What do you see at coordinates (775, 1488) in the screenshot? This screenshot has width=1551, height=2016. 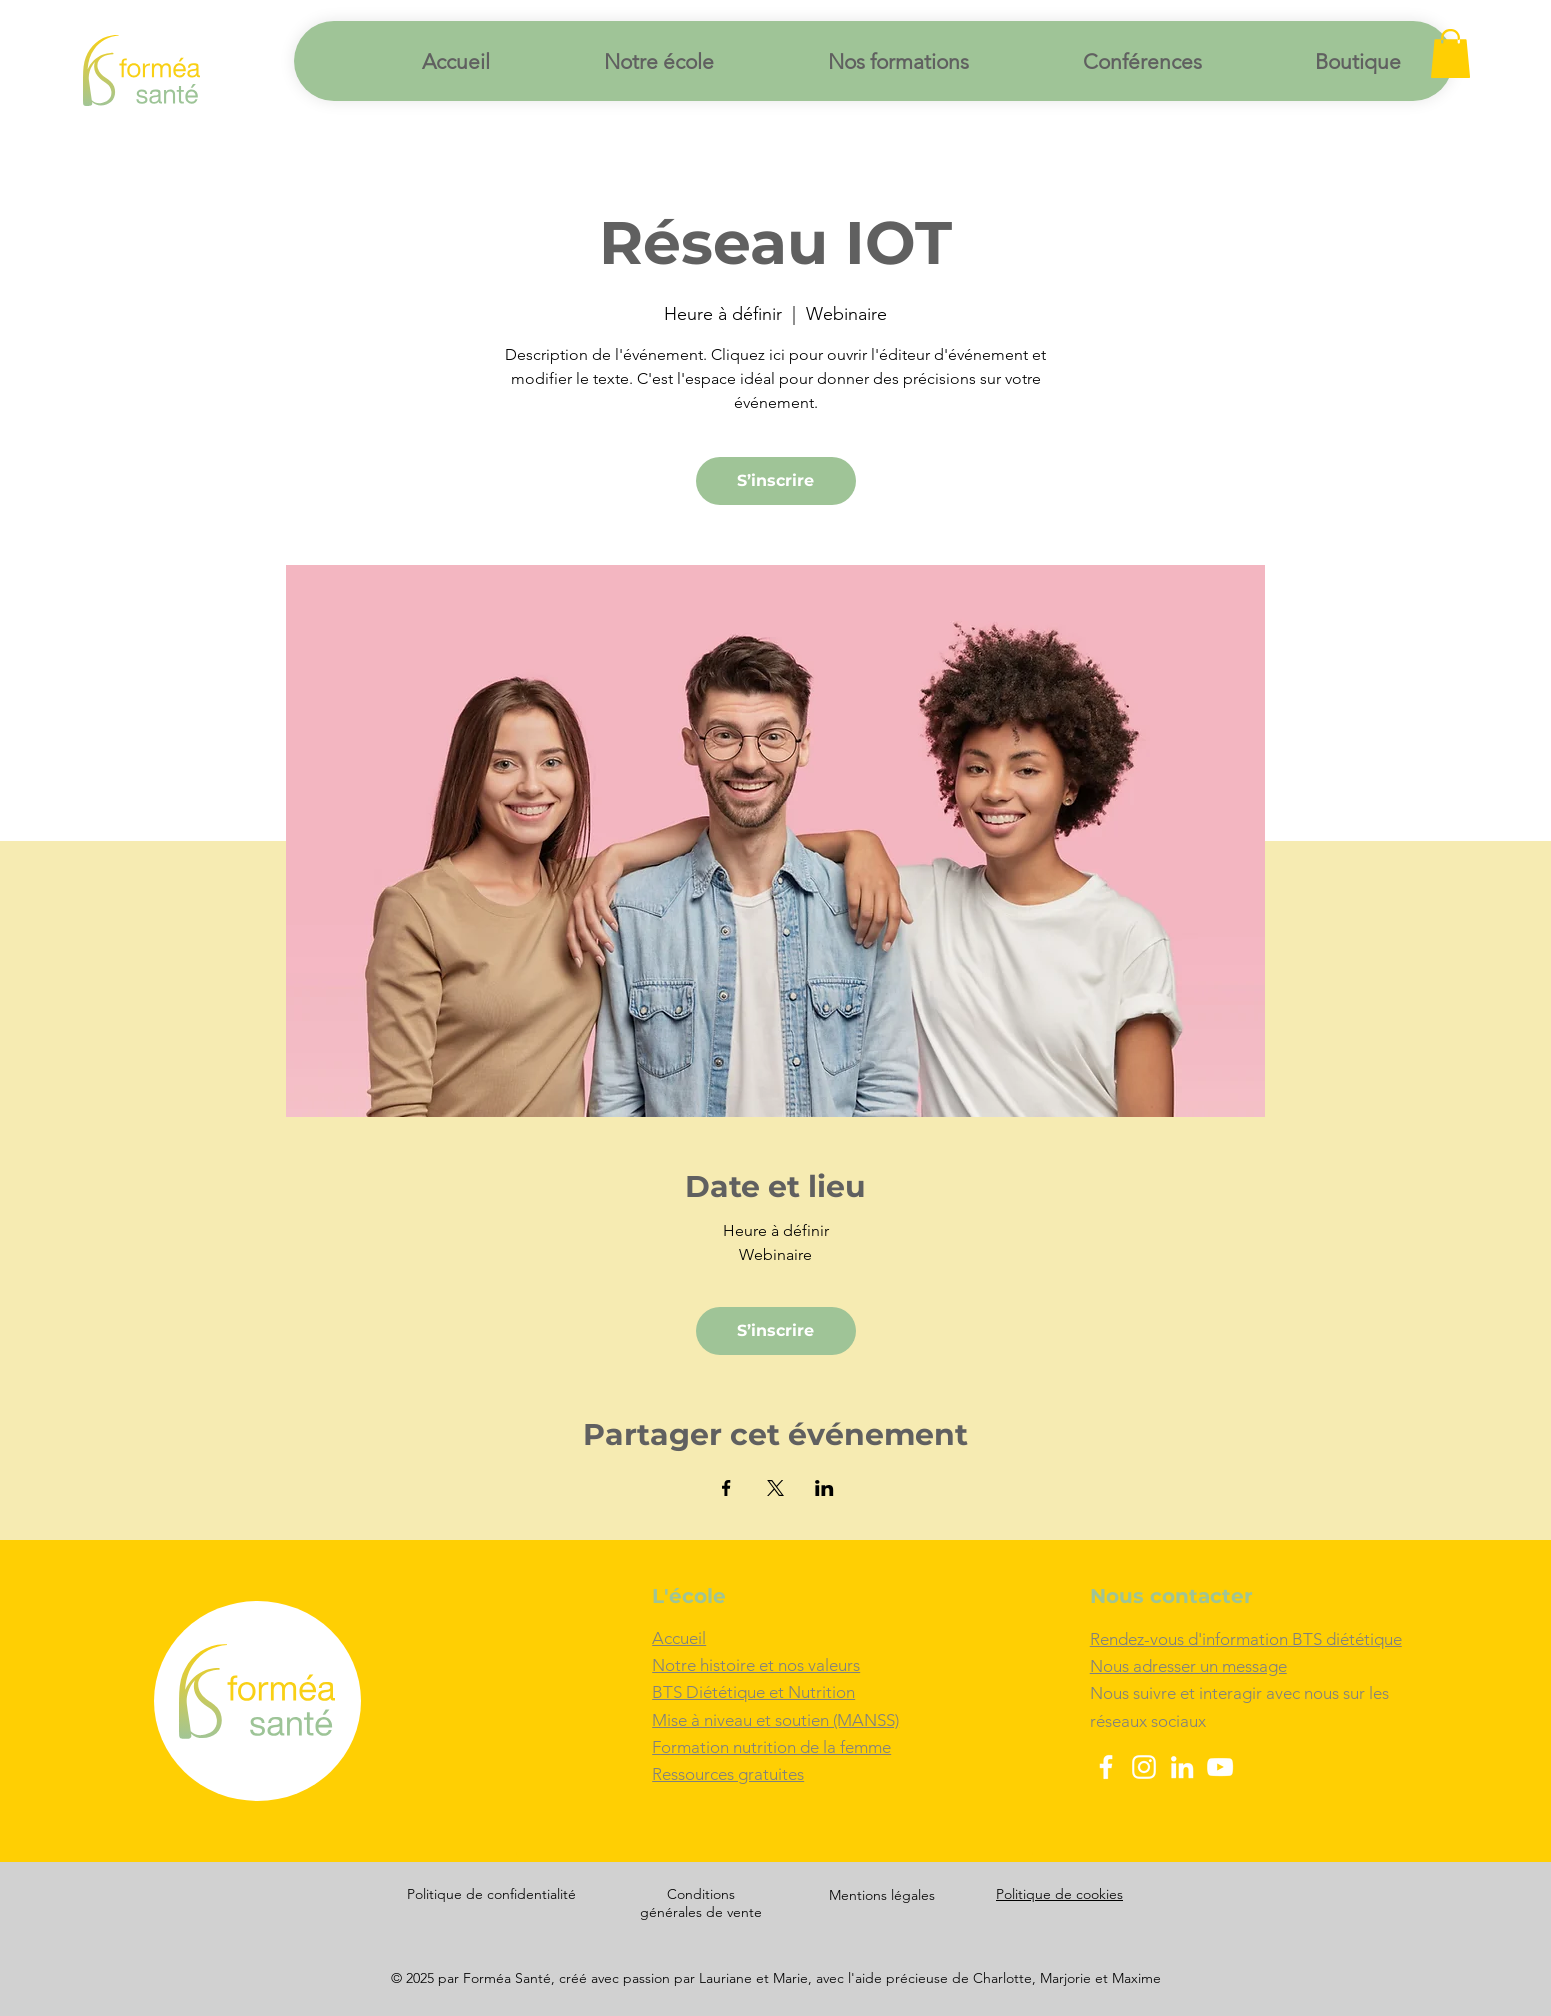 I see `[Partager l'événement sur X]` at bounding box center [775, 1488].